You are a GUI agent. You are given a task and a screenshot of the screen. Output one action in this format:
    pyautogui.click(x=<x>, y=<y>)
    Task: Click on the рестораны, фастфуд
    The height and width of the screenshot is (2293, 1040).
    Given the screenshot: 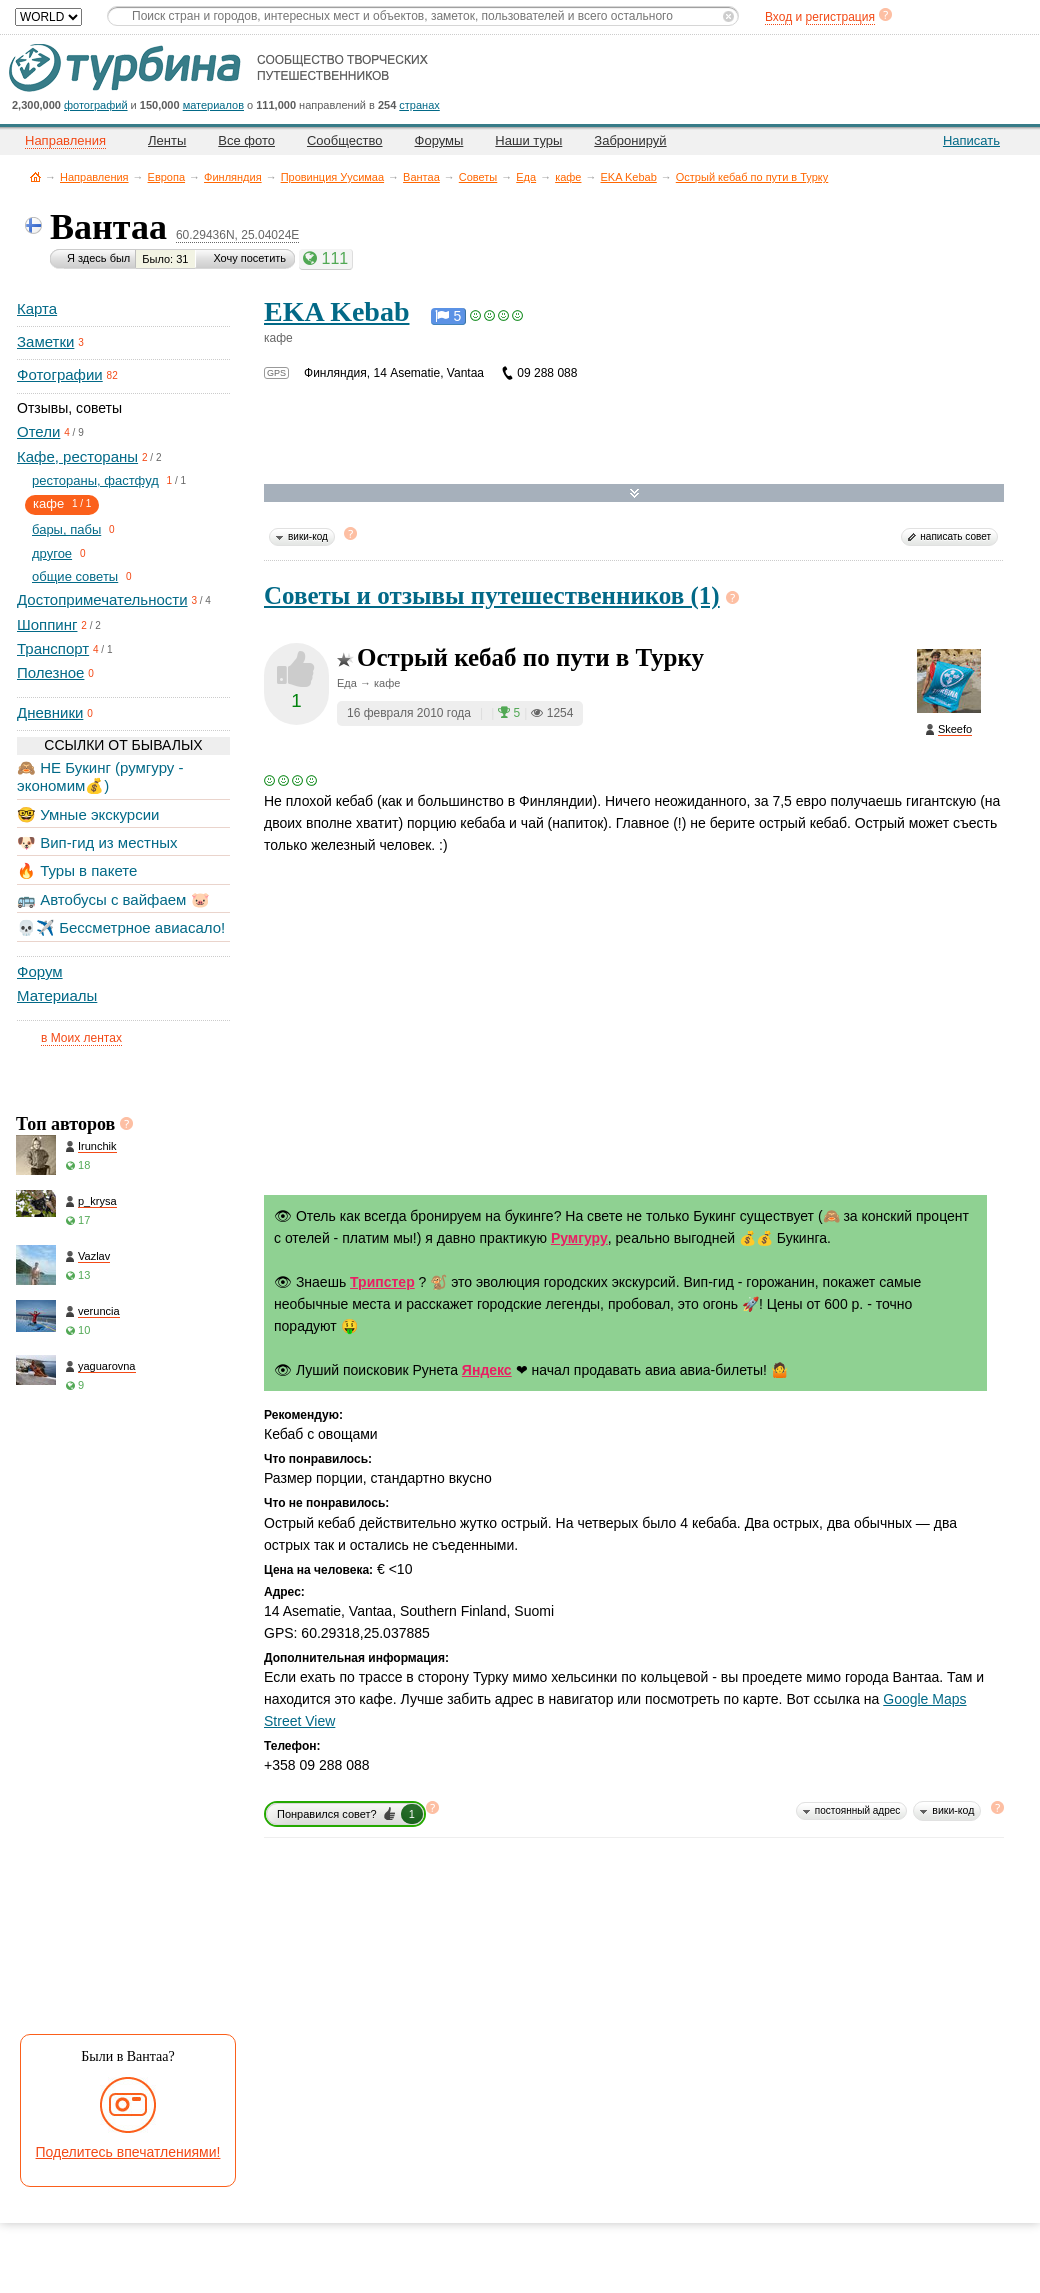 What is the action you would take?
    pyautogui.click(x=95, y=480)
    